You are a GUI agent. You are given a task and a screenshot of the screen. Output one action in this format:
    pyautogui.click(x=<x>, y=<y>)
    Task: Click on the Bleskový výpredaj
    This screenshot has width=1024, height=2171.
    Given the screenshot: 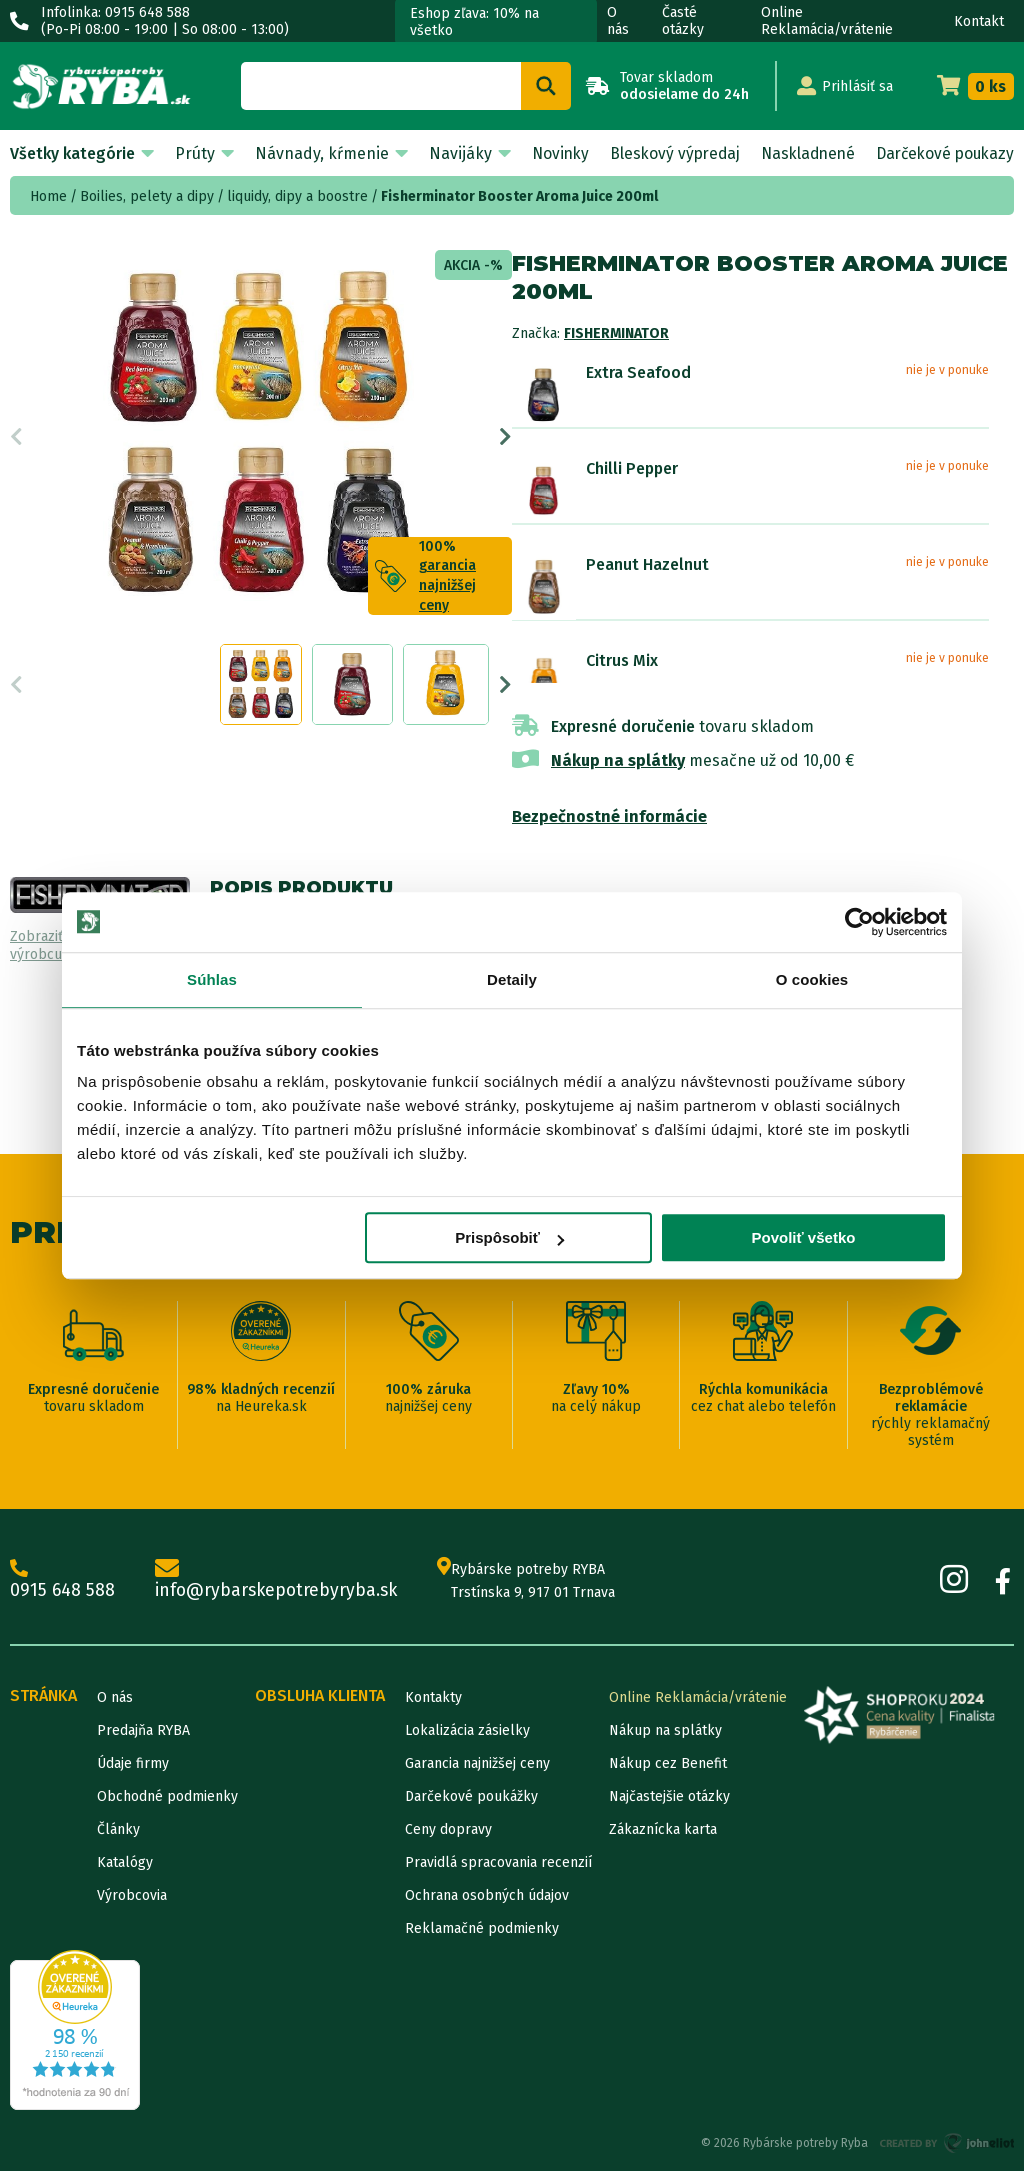 What is the action you would take?
    pyautogui.click(x=667, y=153)
    